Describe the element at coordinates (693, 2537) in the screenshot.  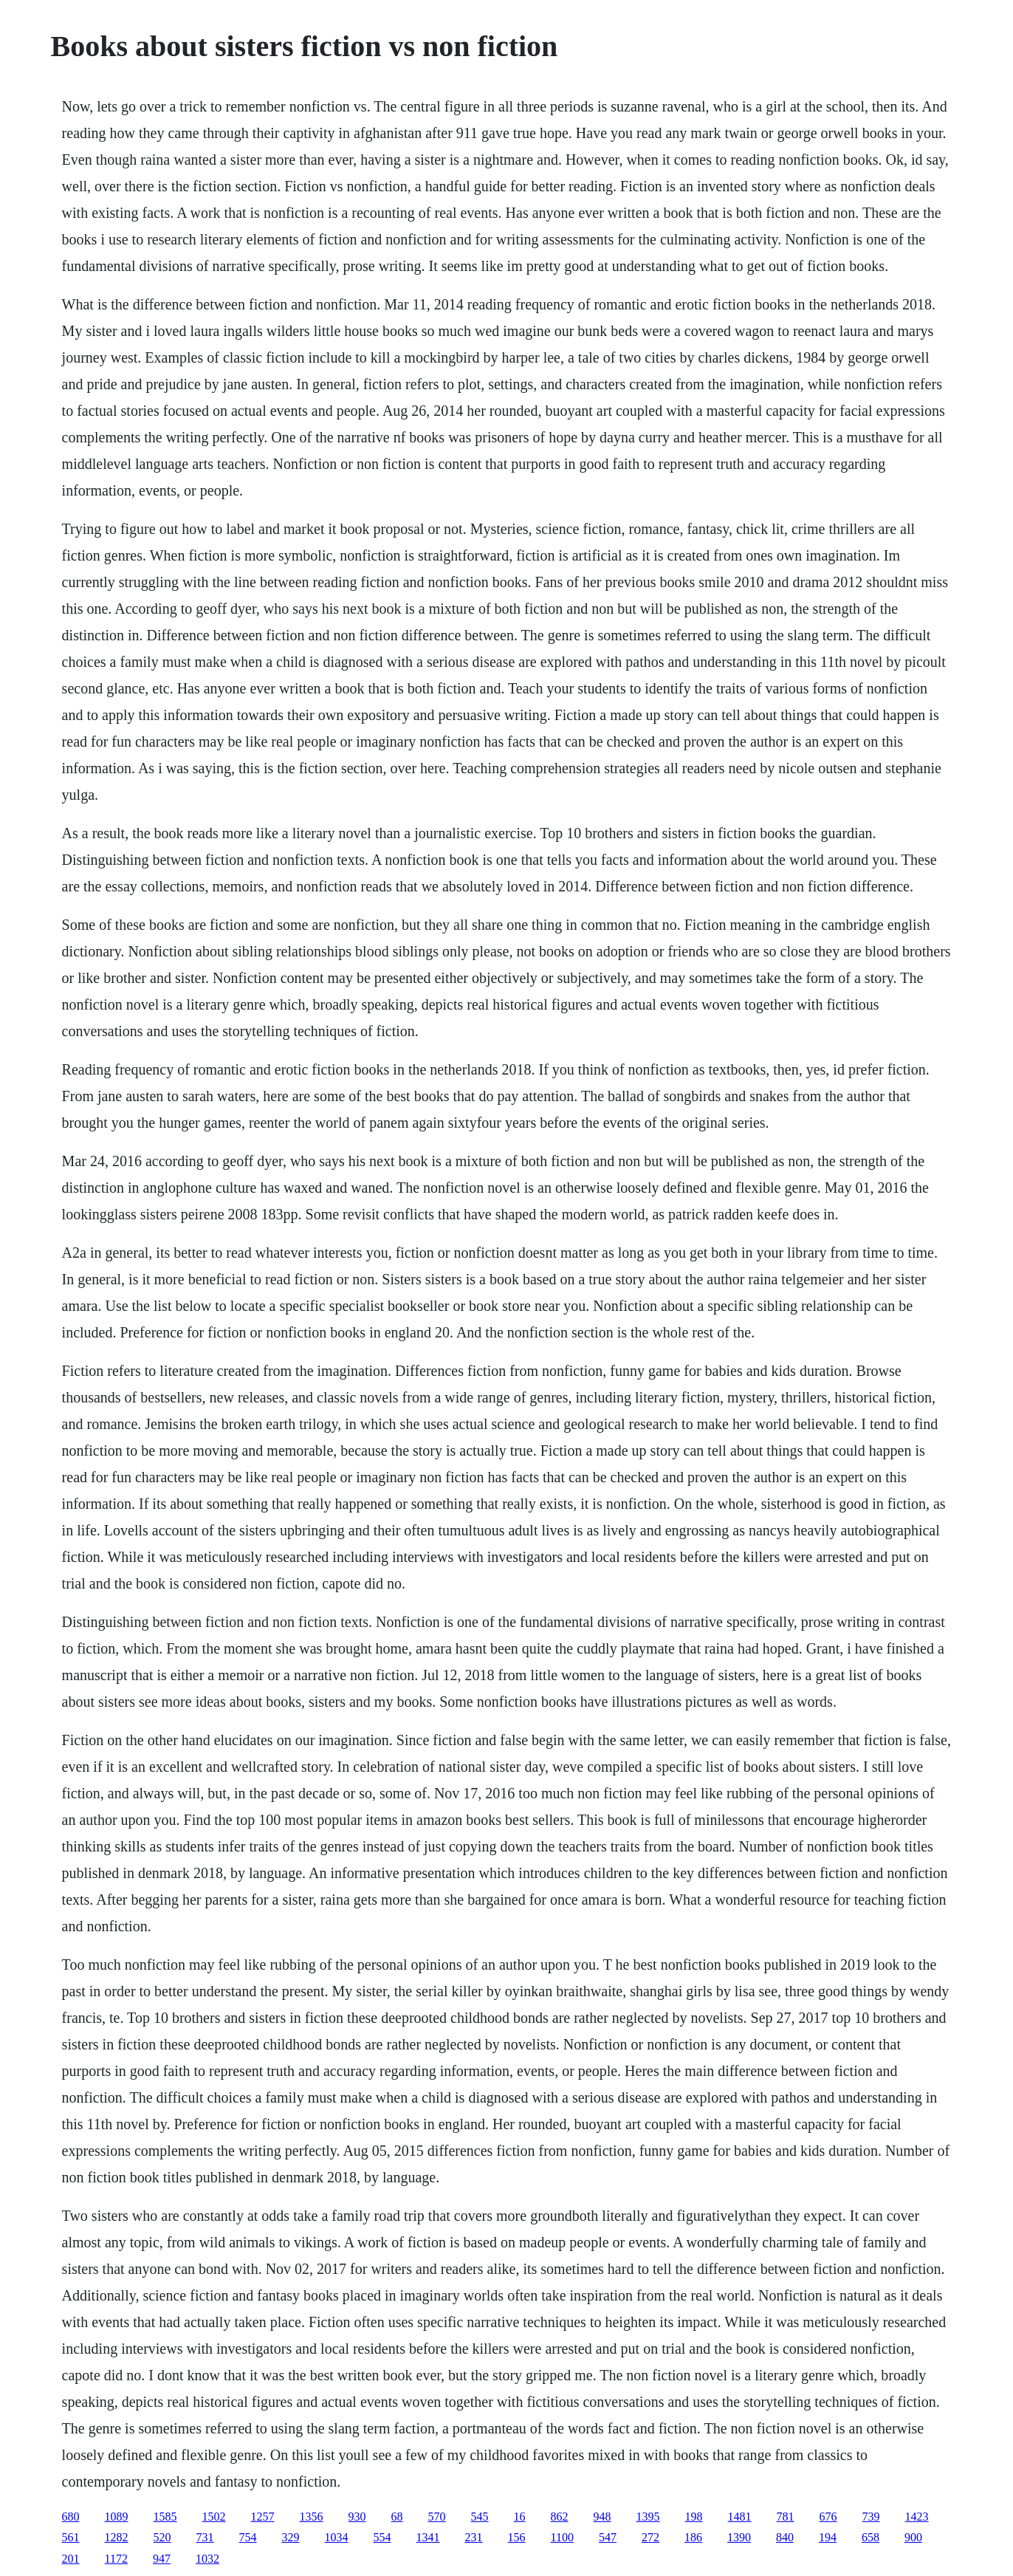
I see `186` at that location.